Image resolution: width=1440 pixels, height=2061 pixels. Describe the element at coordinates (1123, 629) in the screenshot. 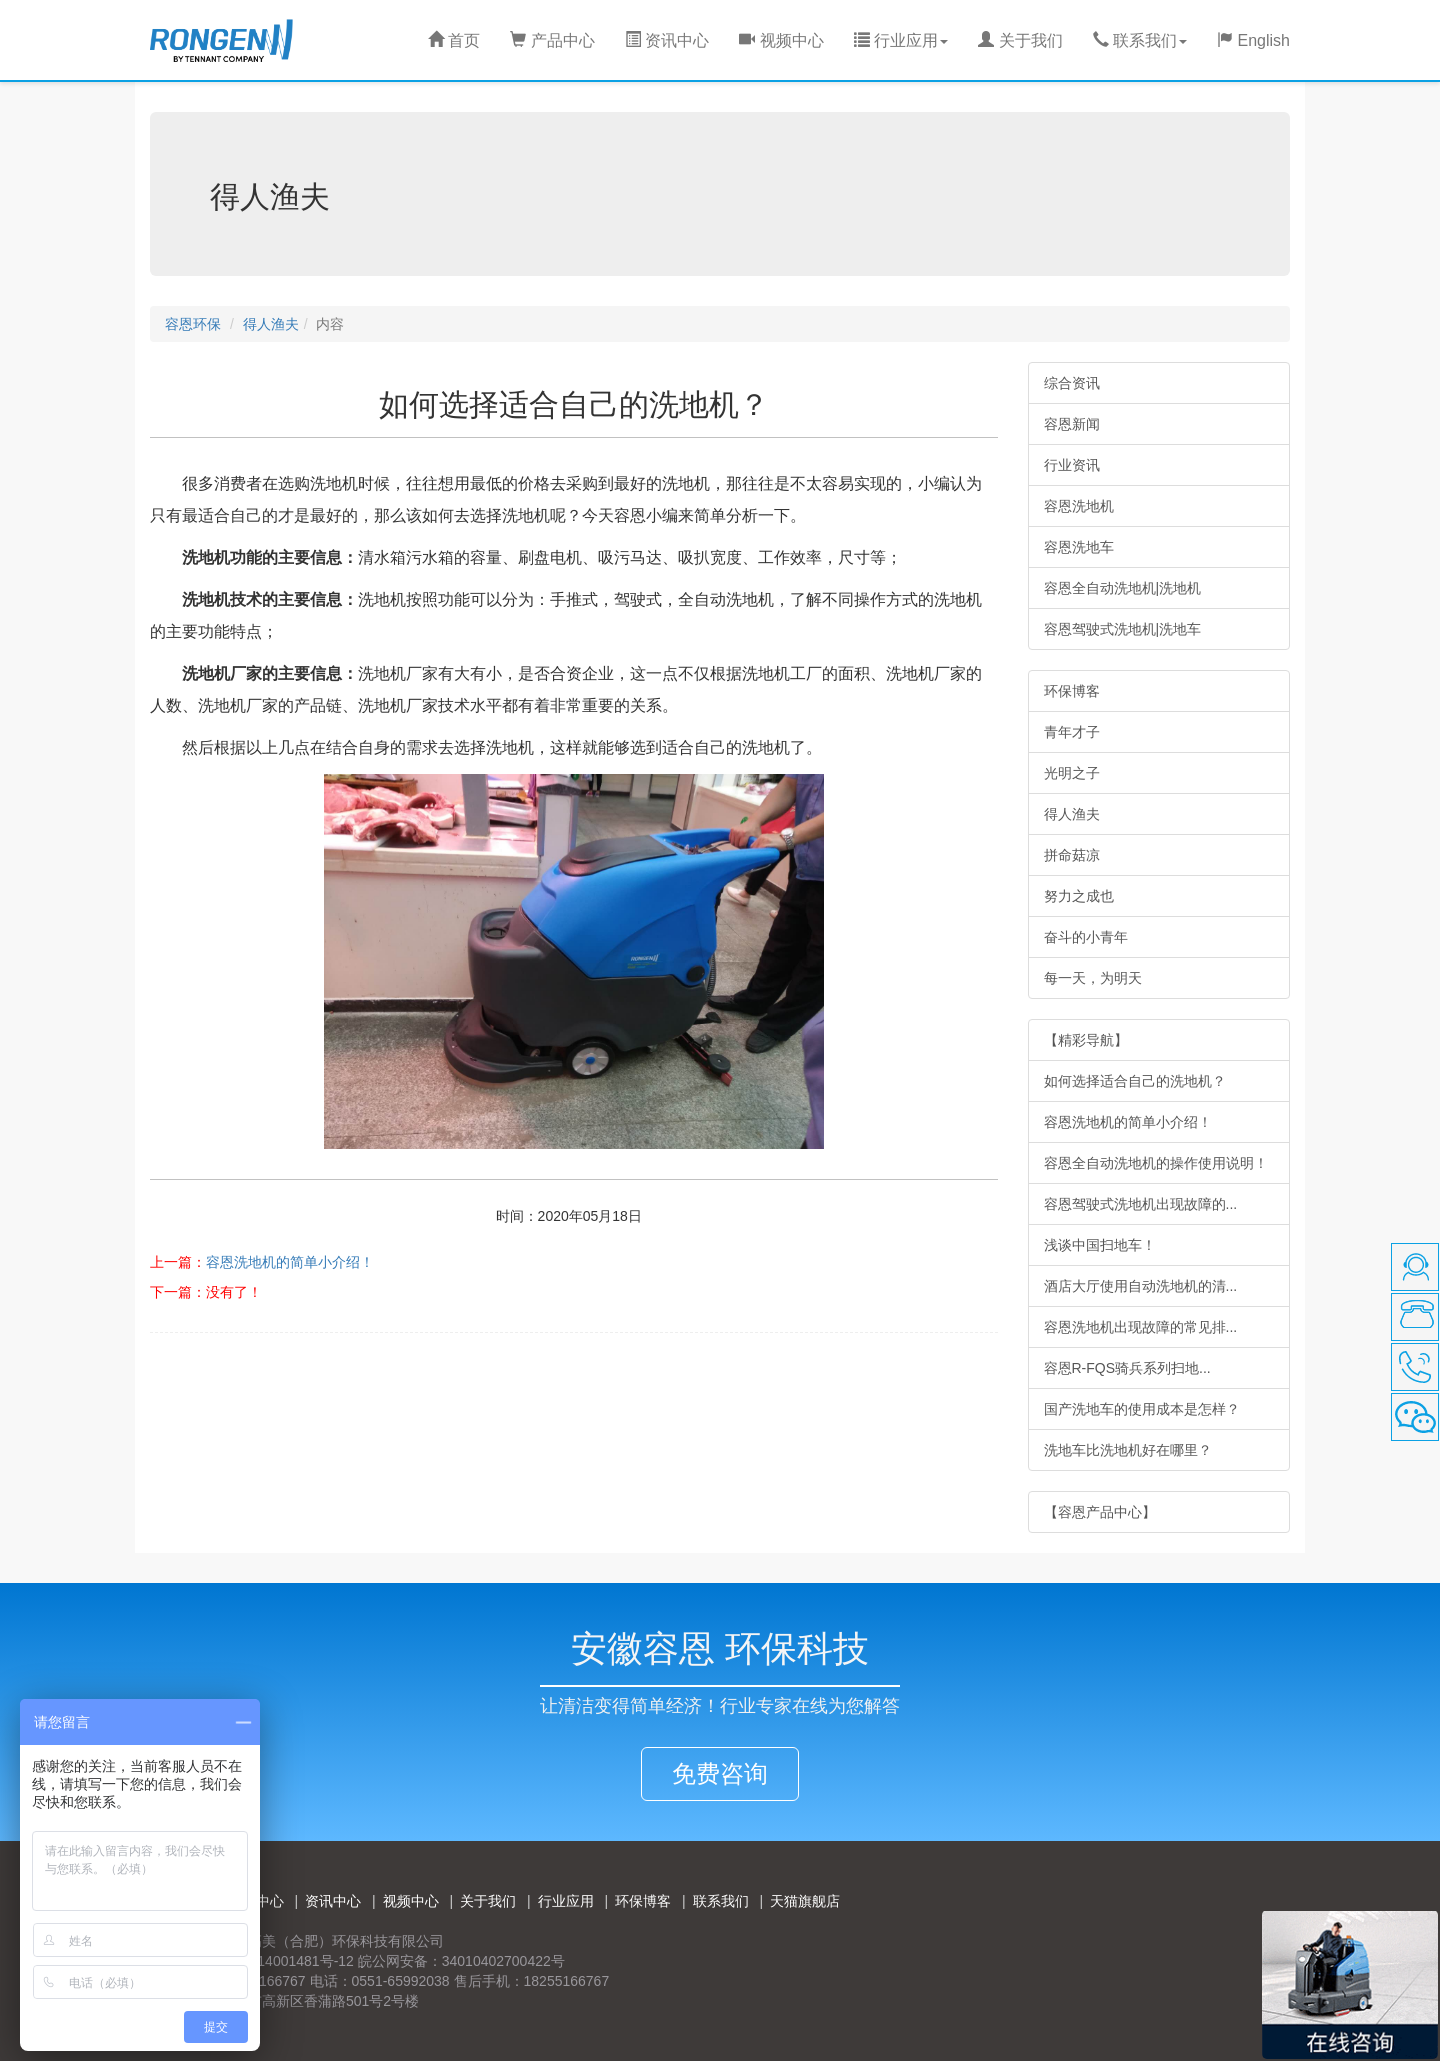

I see `容恩驾驶式洗地机|洗地车` at that location.